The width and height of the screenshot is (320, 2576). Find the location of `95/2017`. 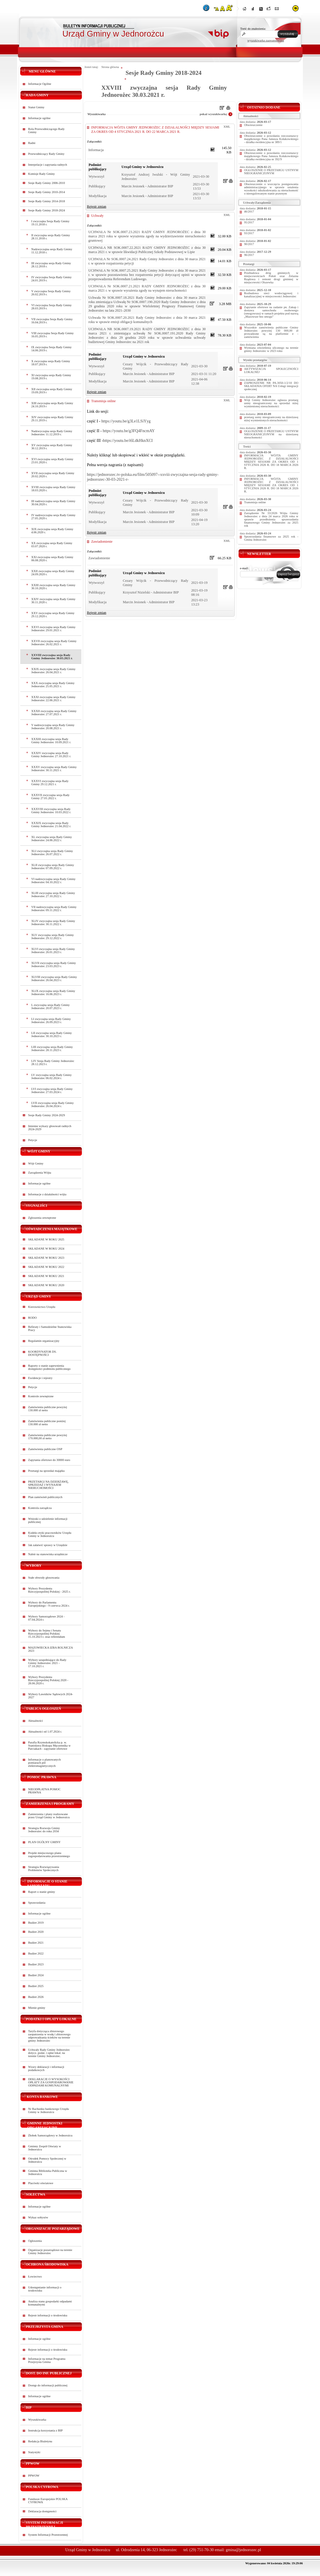

95/2017 is located at coordinates (249, 222).